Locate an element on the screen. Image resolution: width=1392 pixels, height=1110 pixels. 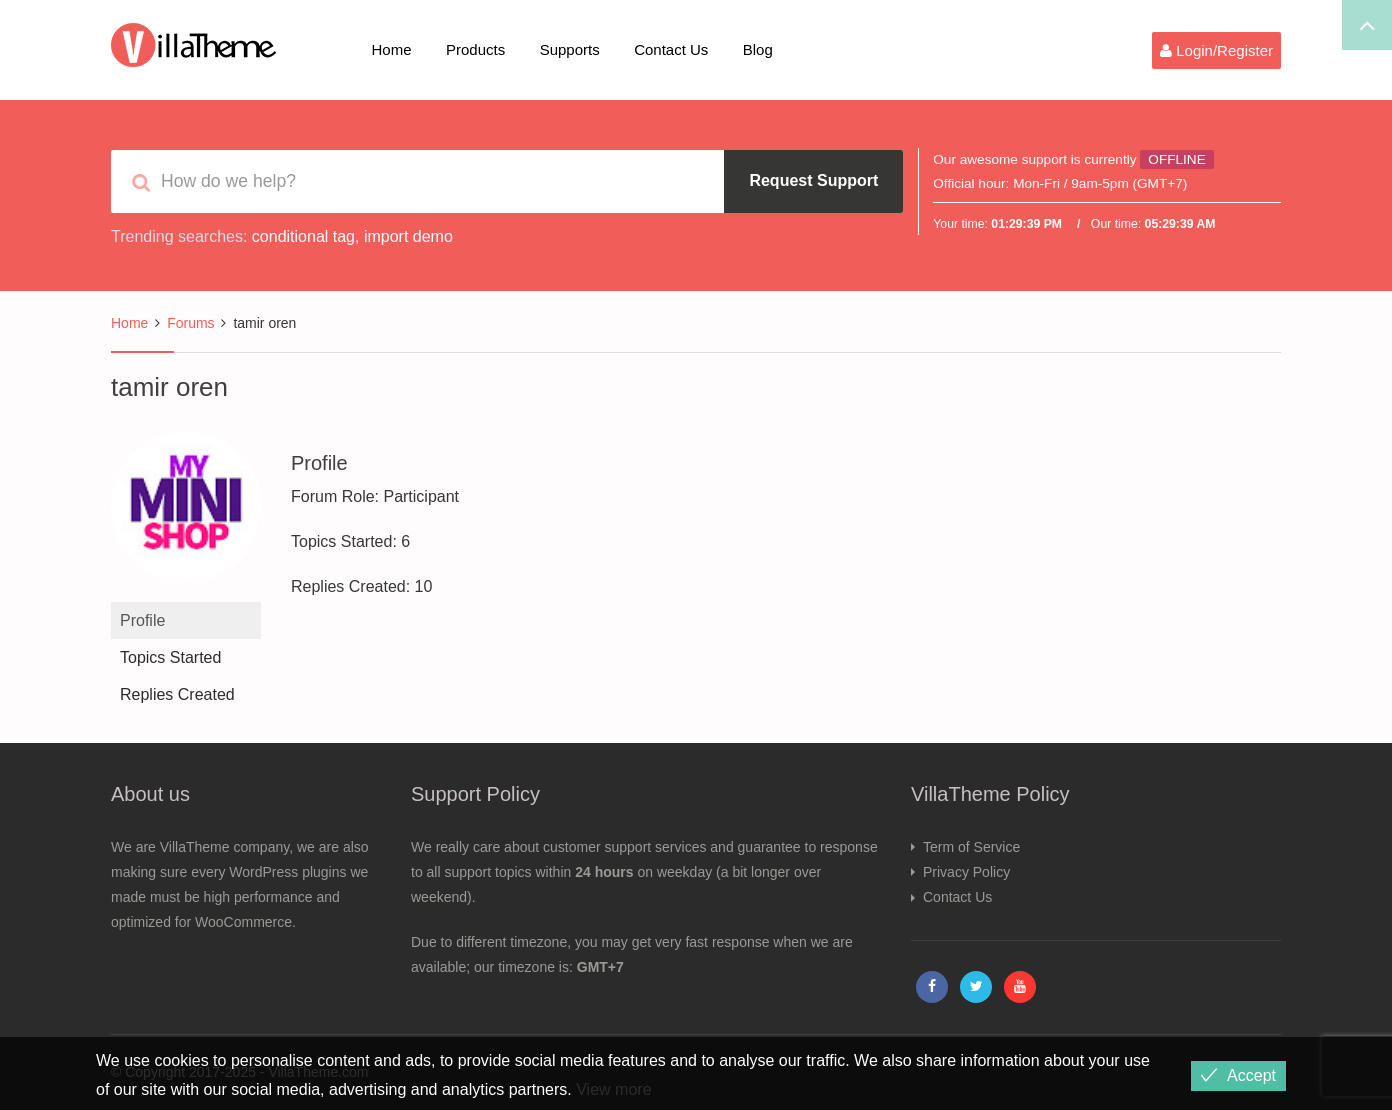
Home is located at coordinates (392, 49).